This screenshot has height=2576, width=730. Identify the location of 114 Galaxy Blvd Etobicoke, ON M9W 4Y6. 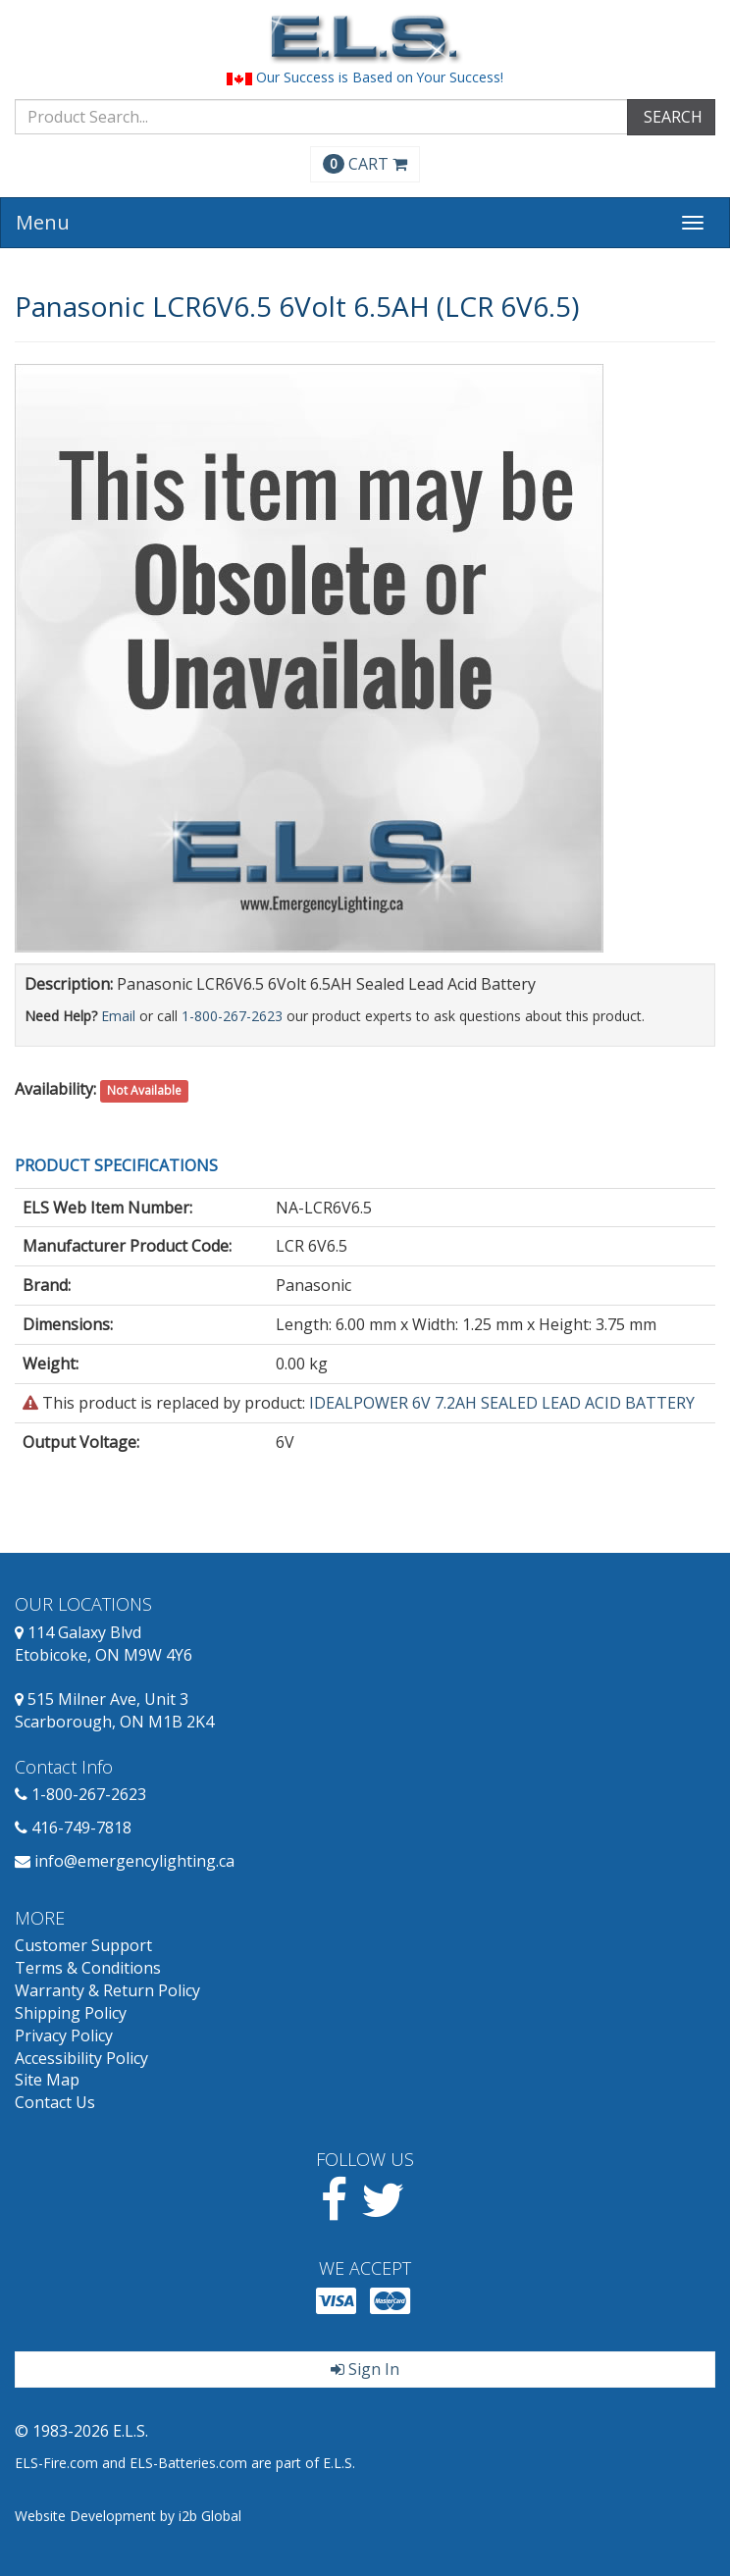
(103, 1644).